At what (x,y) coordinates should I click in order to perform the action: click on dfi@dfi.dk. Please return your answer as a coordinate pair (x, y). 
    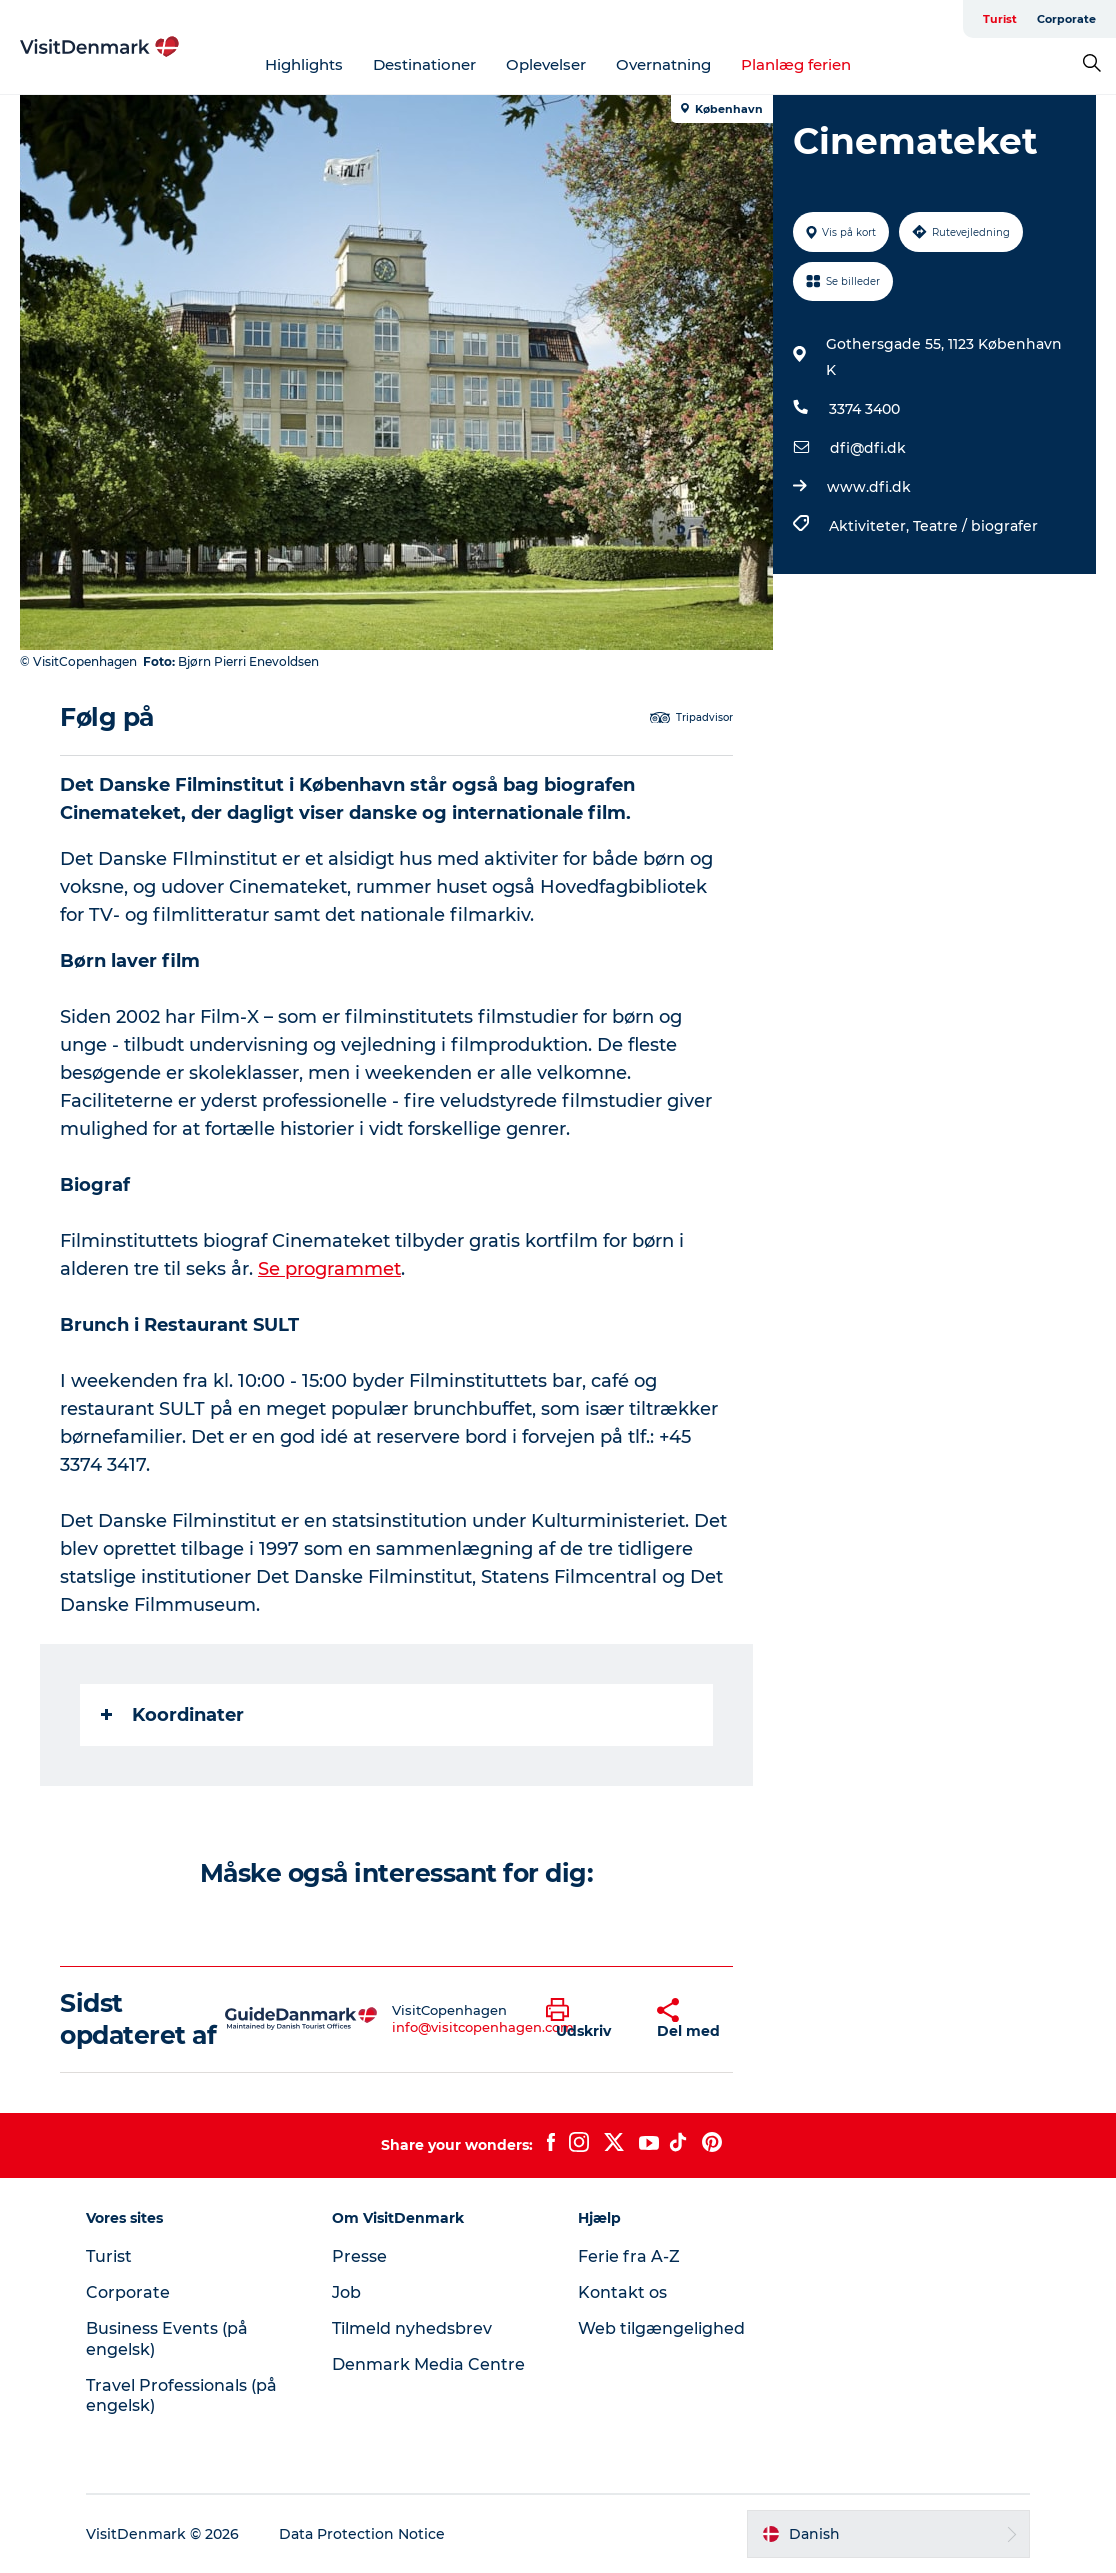
    Looking at the image, I should click on (868, 448).